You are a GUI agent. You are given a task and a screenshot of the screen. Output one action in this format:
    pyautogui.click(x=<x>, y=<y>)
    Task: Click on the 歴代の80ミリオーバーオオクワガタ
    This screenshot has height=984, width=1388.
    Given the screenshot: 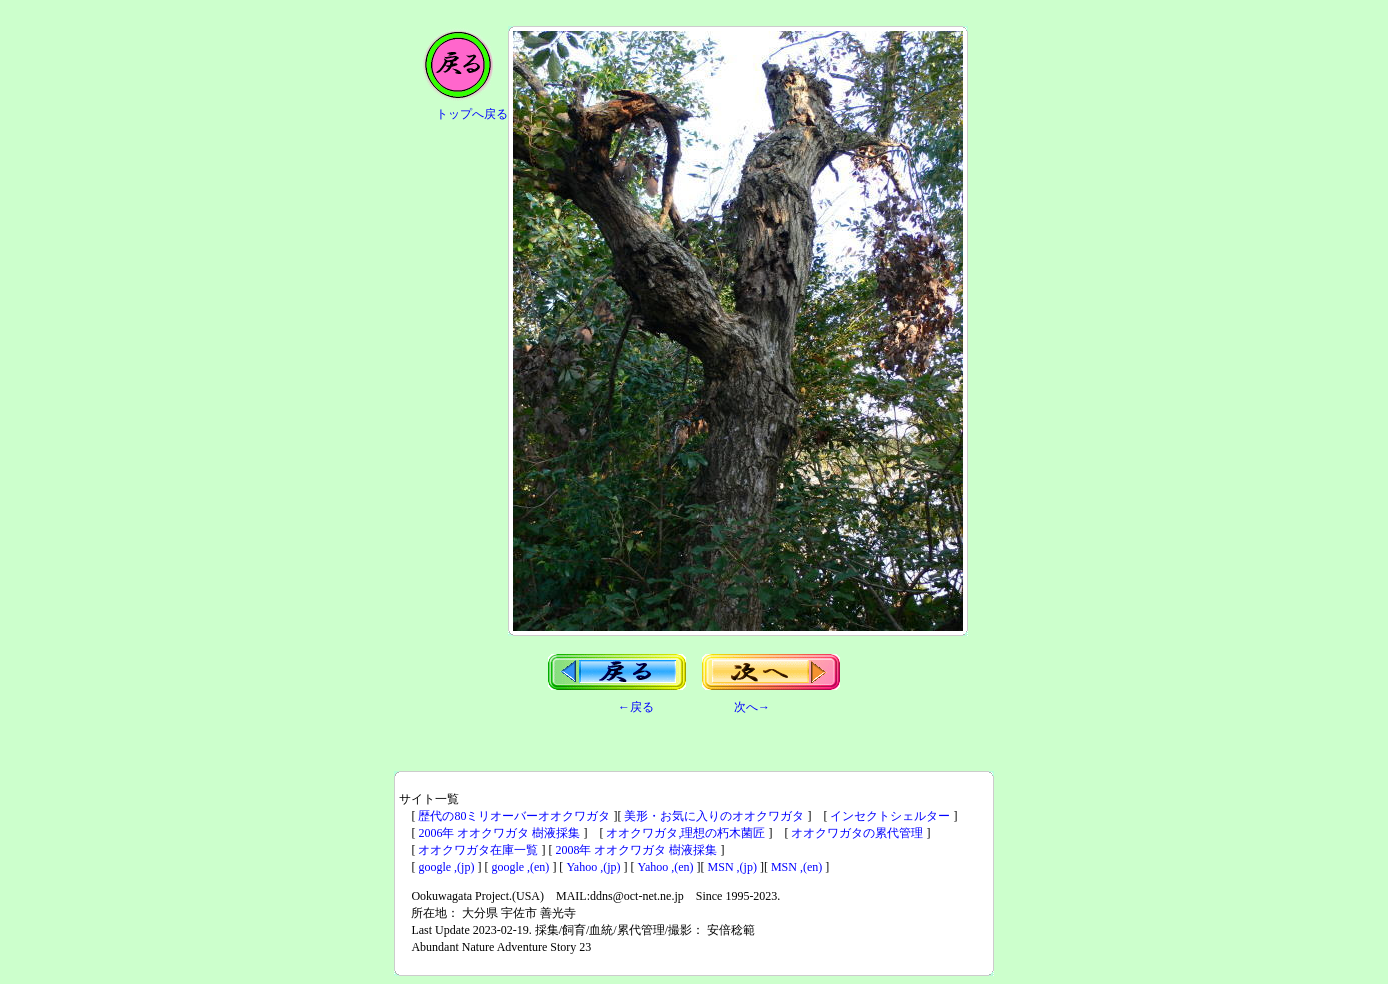 What is the action you would take?
    pyautogui.click(x=514, y=816)
    